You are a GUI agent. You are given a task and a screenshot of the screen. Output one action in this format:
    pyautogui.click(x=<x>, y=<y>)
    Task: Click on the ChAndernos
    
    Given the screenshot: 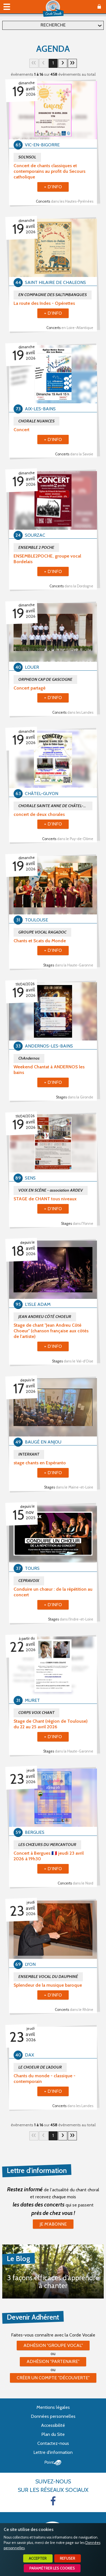 What is the action you would take?
    pyautogui.click(x=29, y=1058)
    